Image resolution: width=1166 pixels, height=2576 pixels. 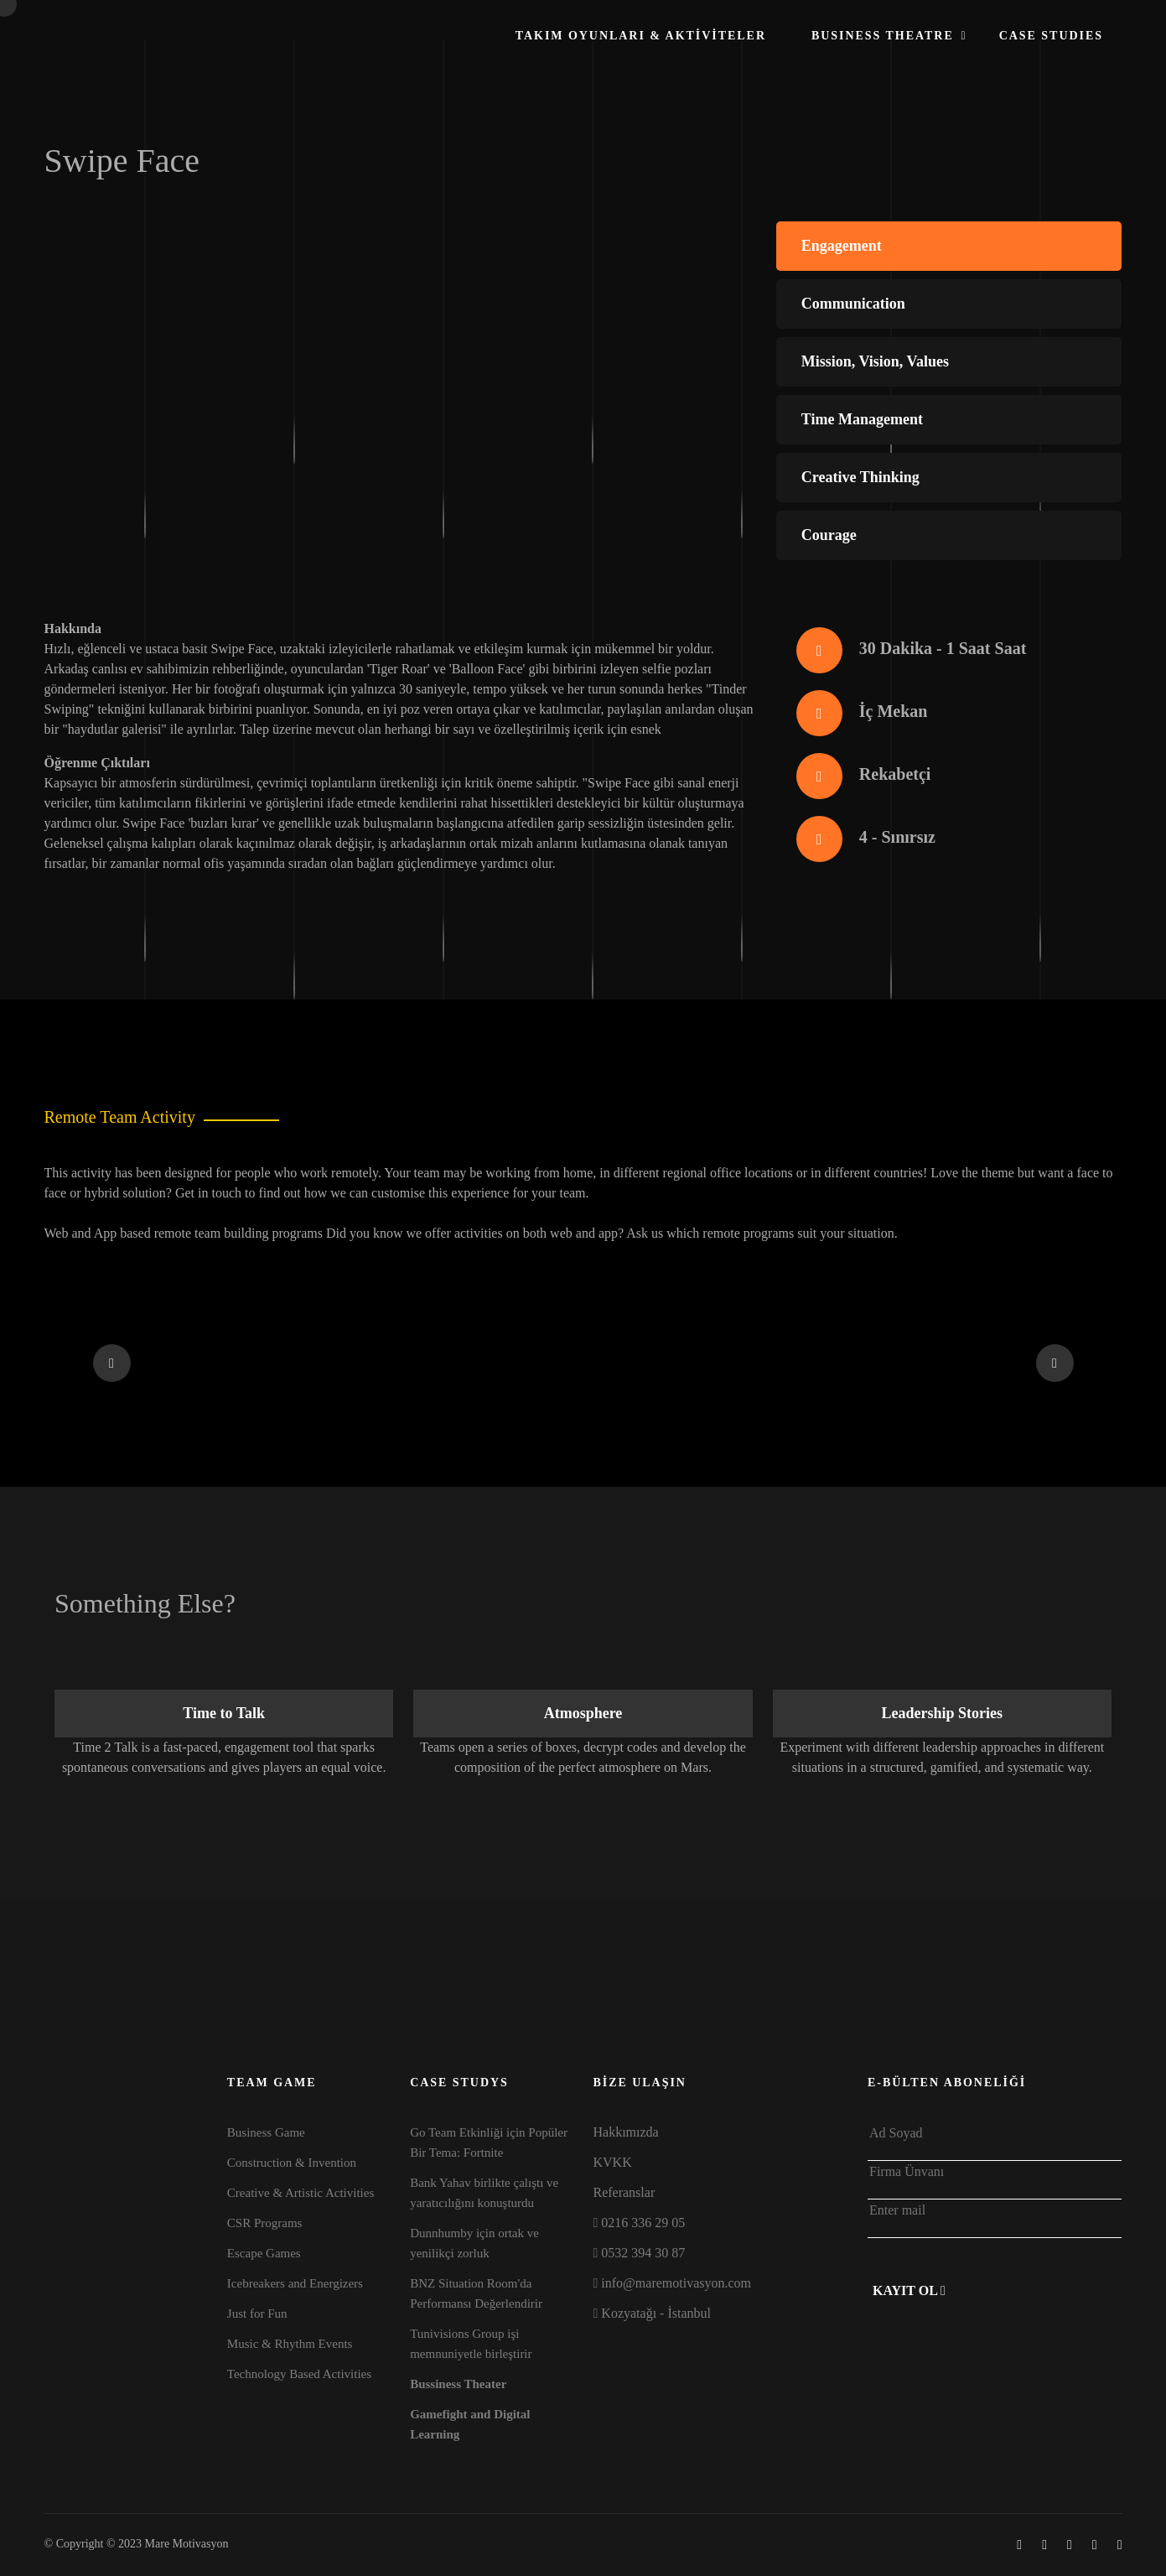 I want to click on Time Management [tab], so click(x=862, y=419).